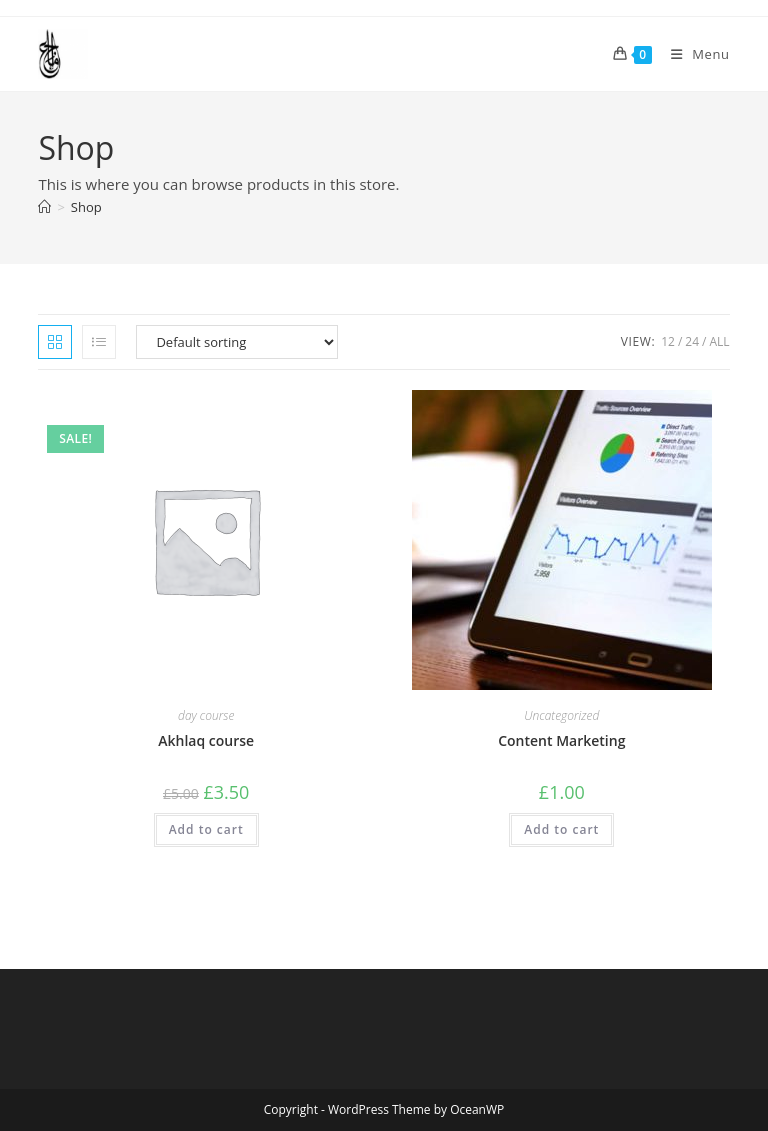 This screenshot has width=768, height=1131. What do you see at coordinates (44, 207) in the screenshot?
I see `[Home]` at bounding box center [44, 207].